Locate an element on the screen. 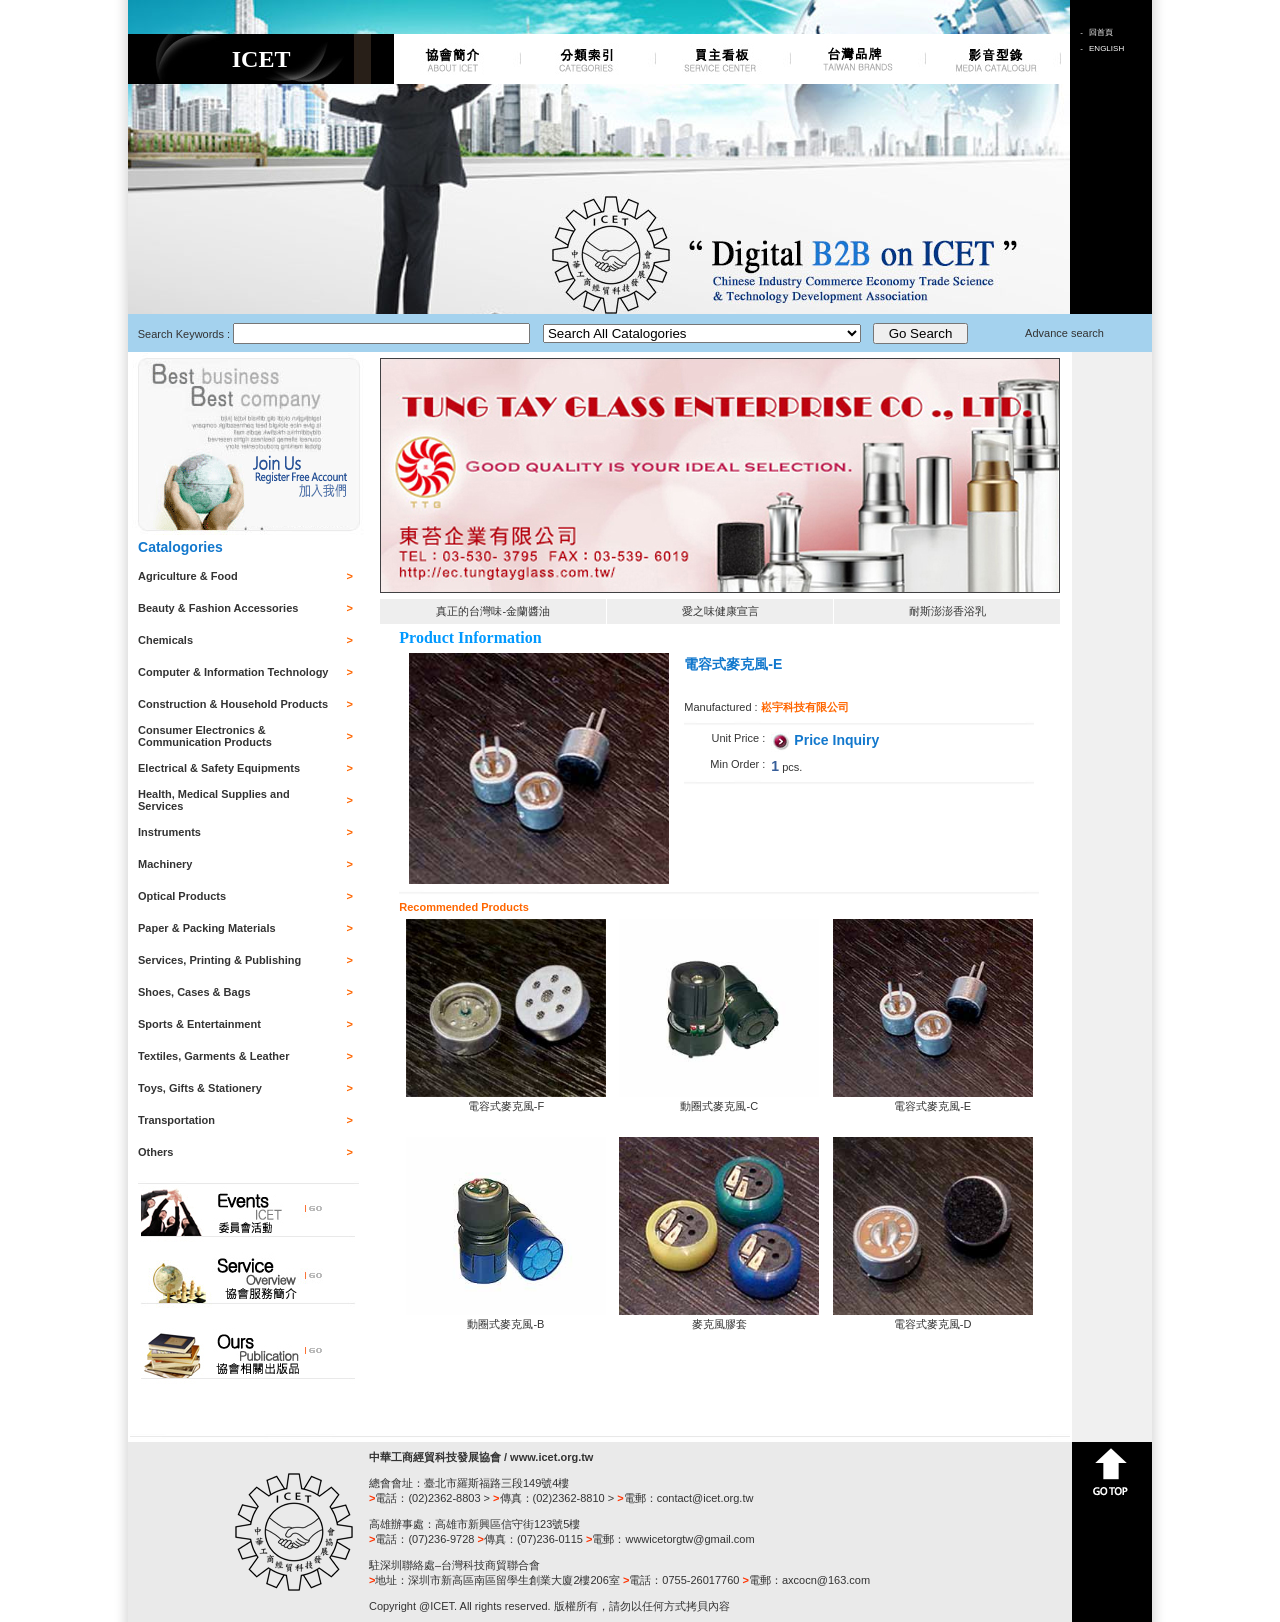  Transportation is located at coordinates (176, 1120).